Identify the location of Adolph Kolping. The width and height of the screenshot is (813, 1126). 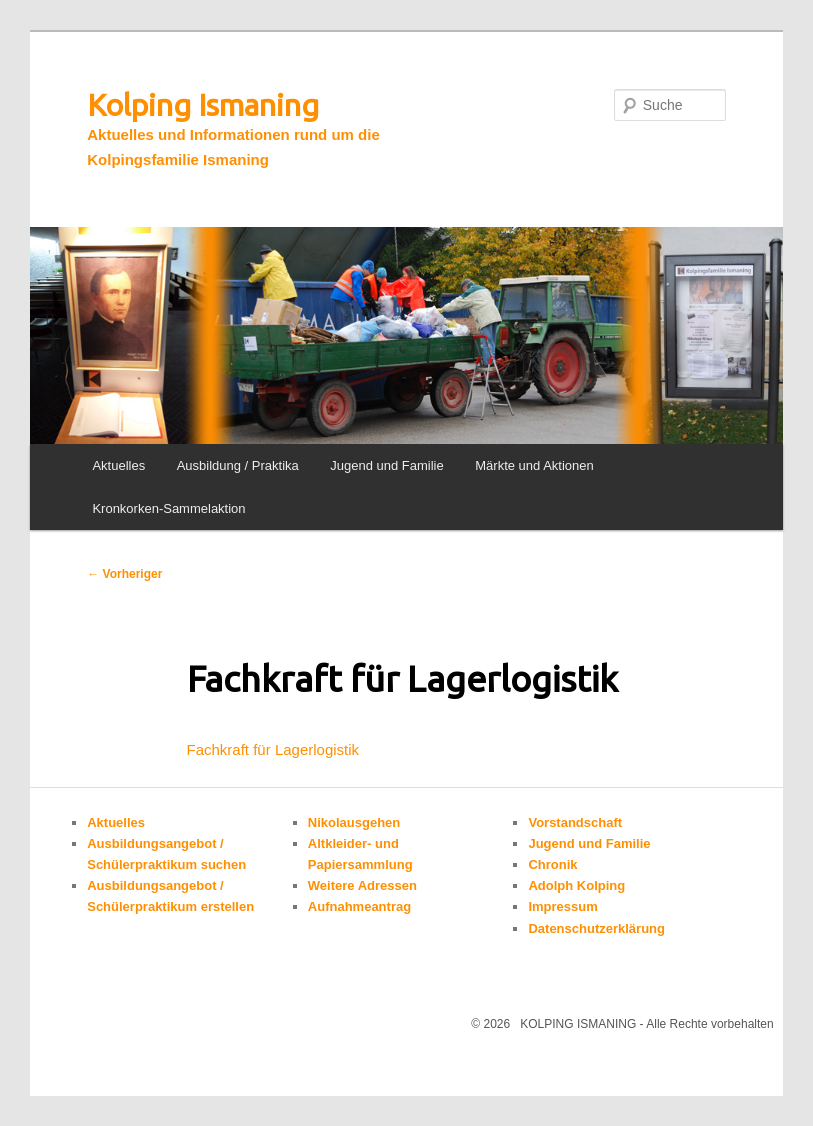
(576, 885).